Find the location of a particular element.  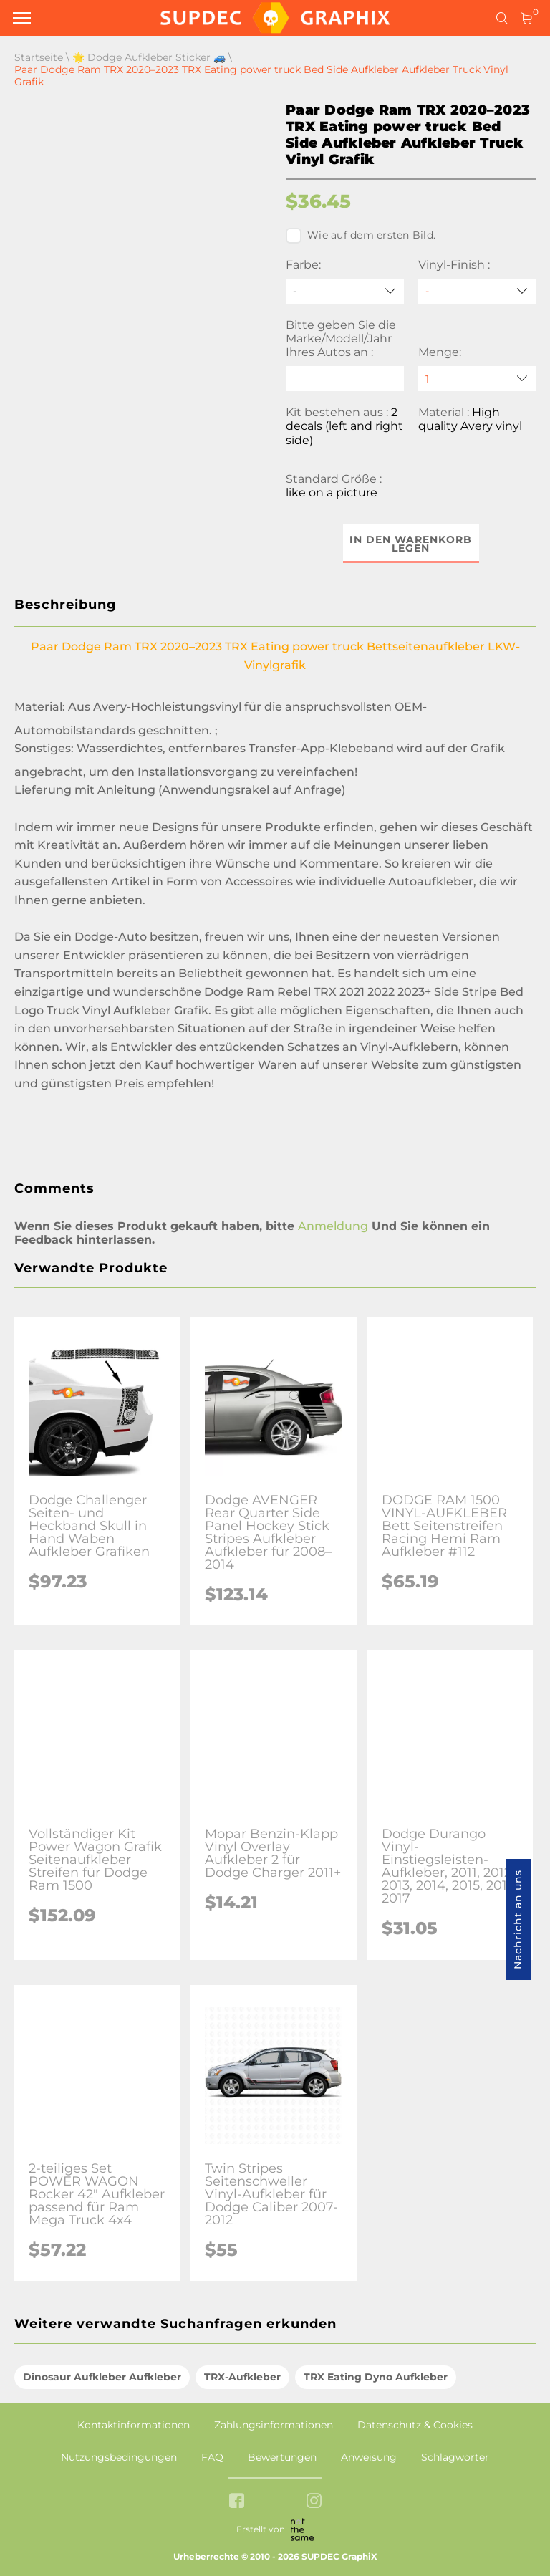

Wie auf dem ersten Bild. is located at coordinates (360, 236).